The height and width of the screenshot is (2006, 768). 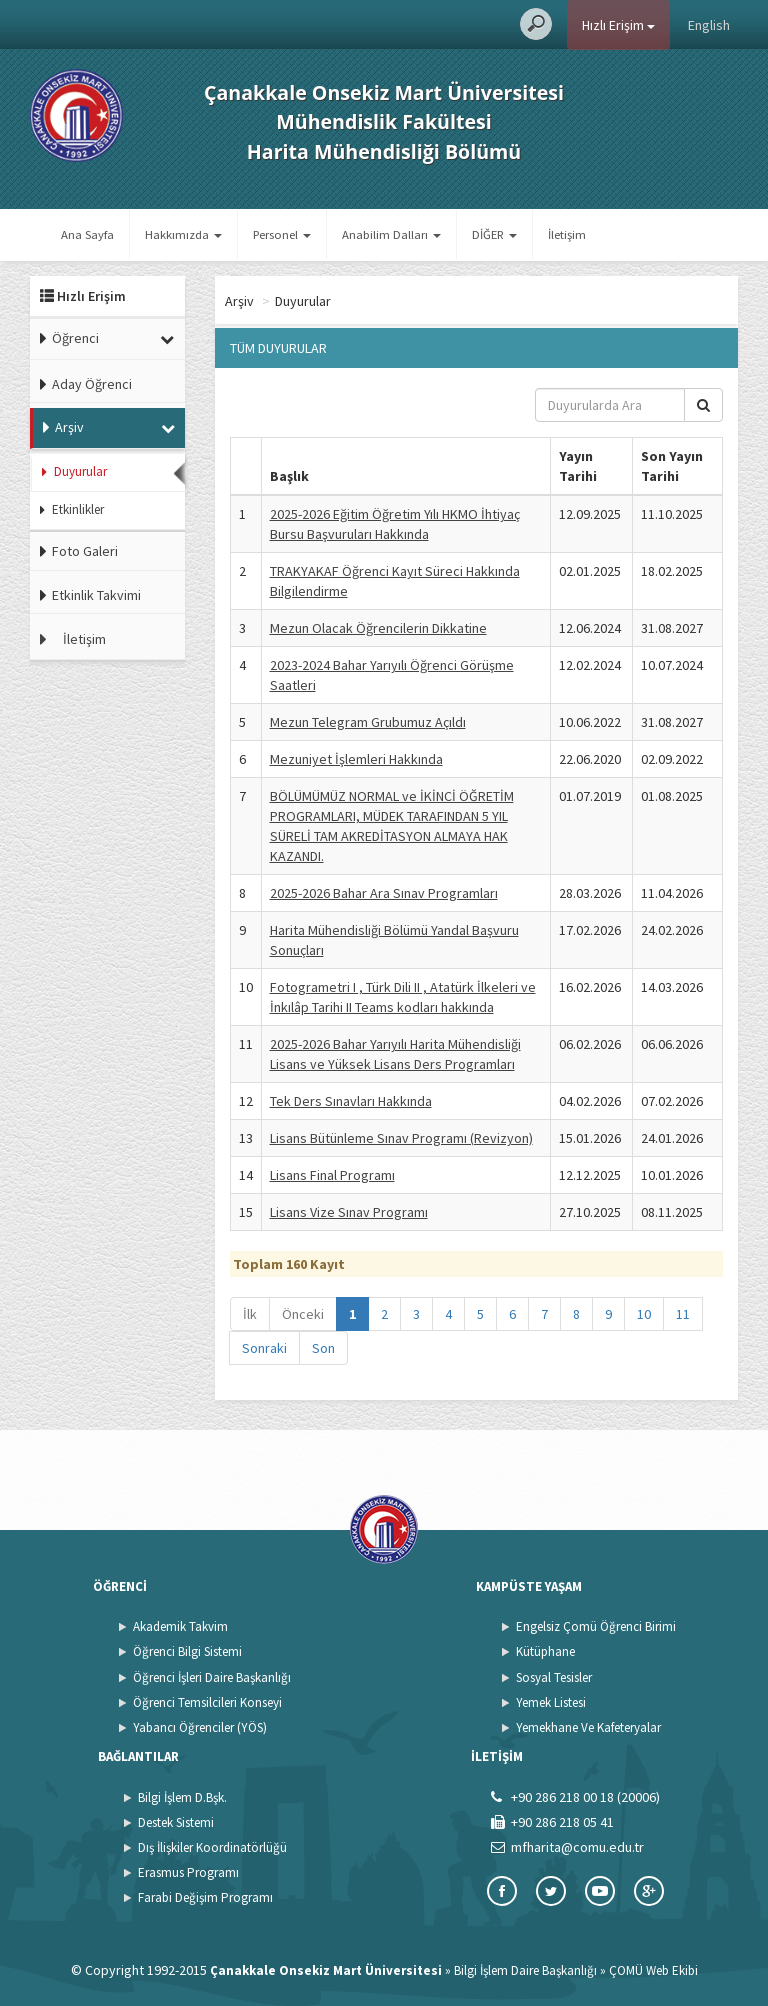 I want to click on Aday Öğrenci, so click(x=92, y=384).